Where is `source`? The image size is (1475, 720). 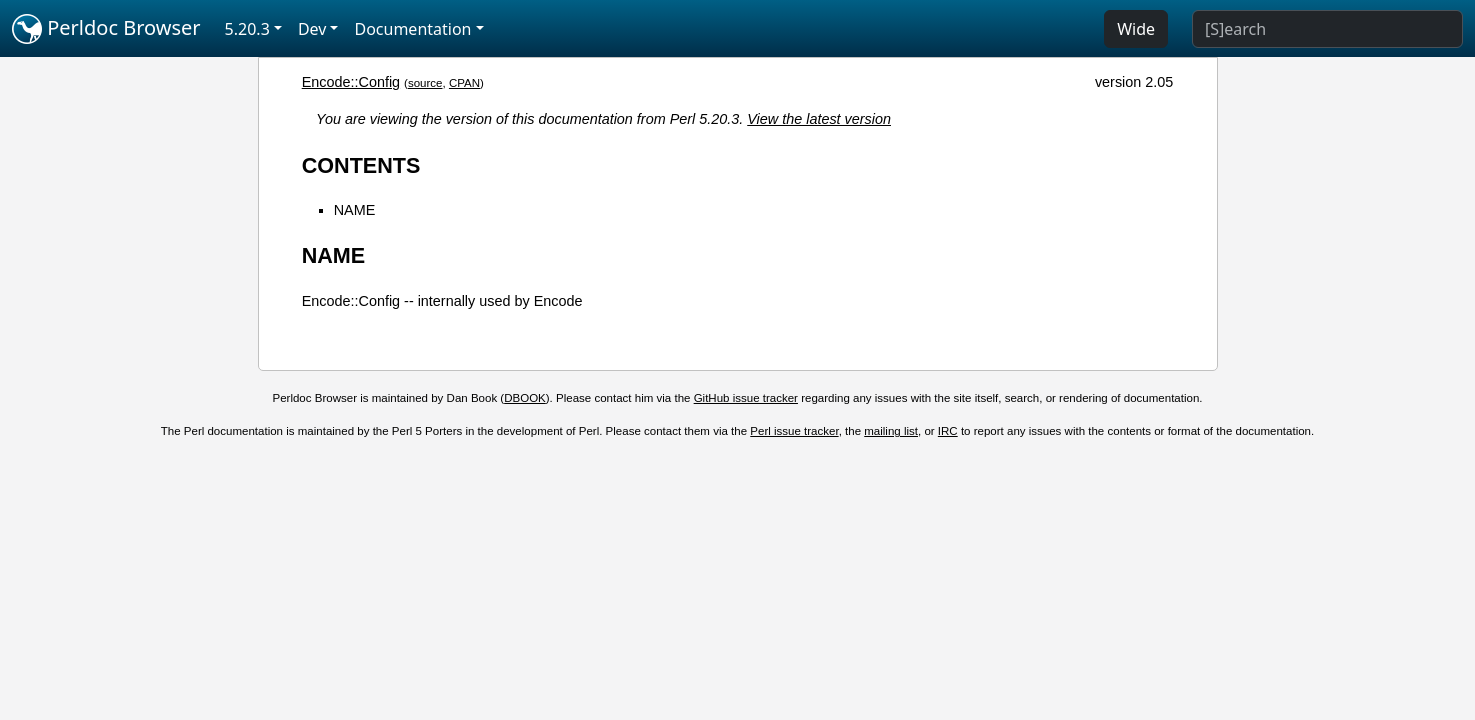 source is located at coordinates (425, 83).